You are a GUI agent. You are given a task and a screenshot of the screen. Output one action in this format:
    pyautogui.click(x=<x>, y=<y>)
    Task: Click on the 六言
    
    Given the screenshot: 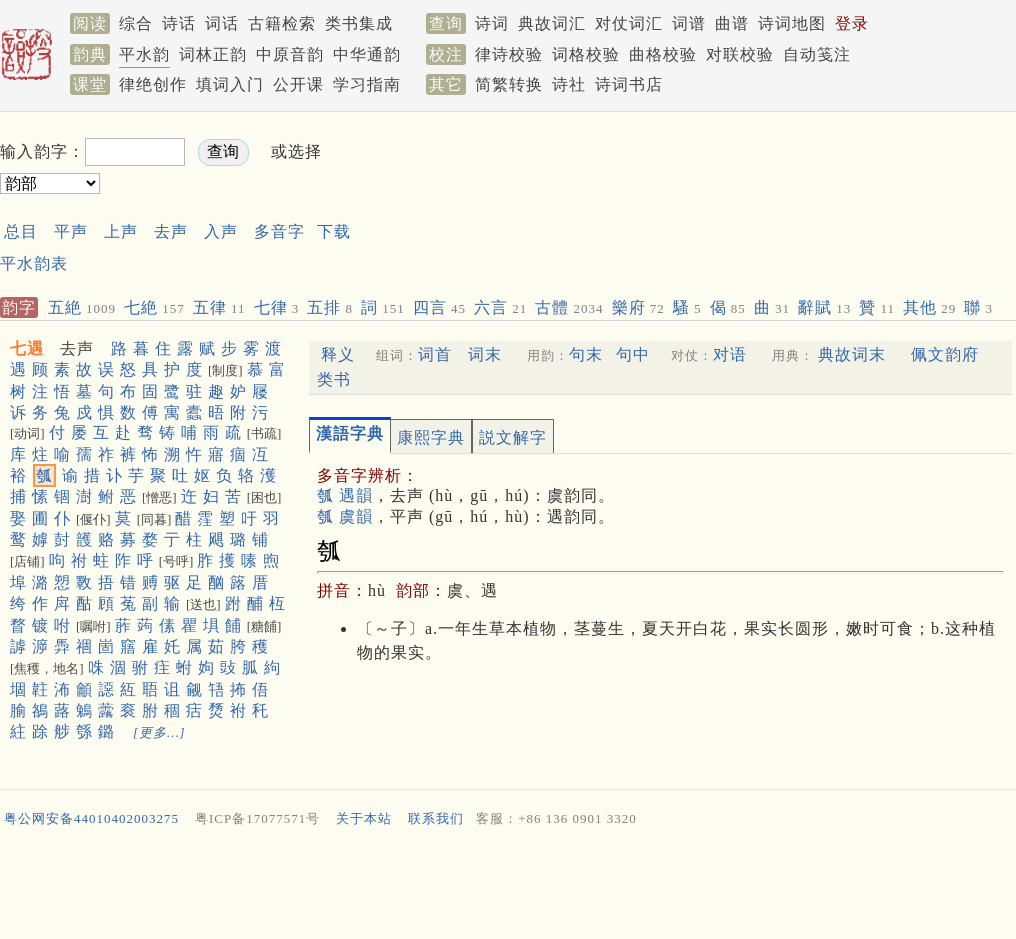 What is the action you would take?
    pyautogui.click(x=500, y=307)
    